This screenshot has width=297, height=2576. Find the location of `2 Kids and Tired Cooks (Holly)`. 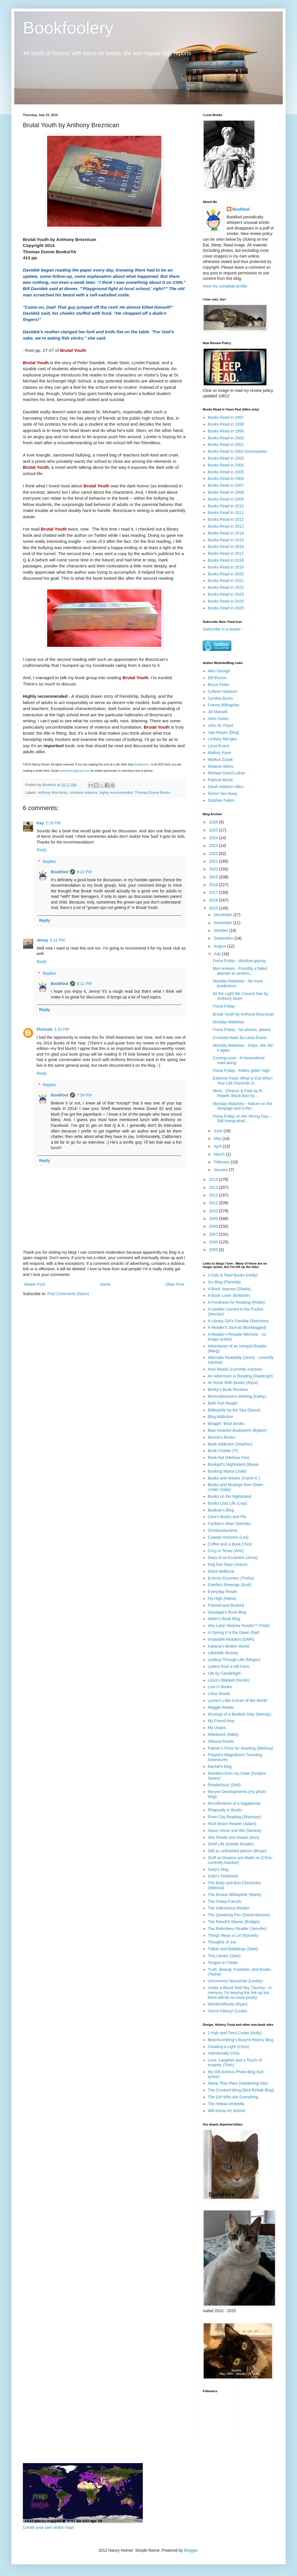

2 Kids and Tired Cooks (Holly) is located at coordinates (235, 2033).